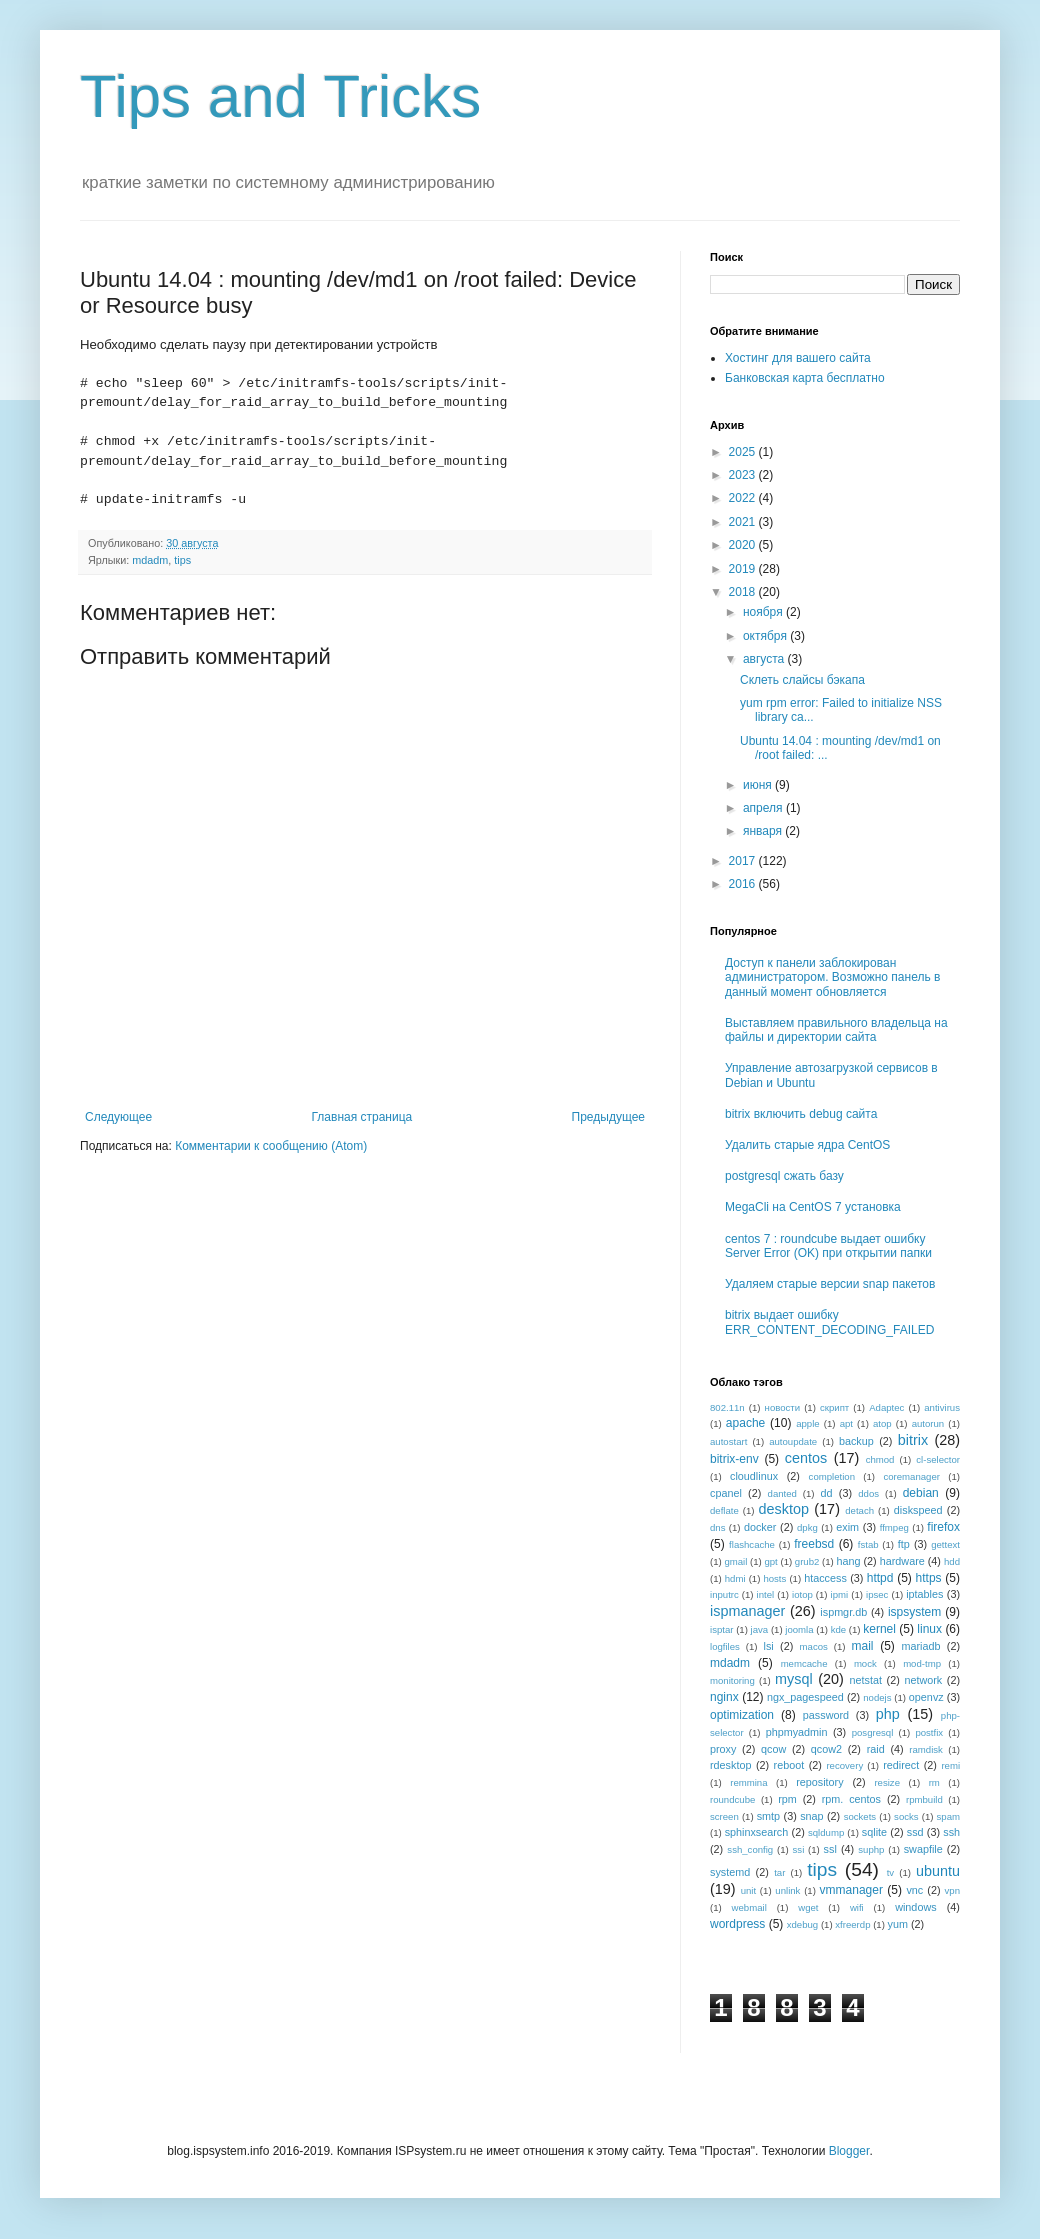 The image size is (1040, 2239). What do you see at coordinates (825, 1578) in the screenshot?
I see `htaccess` at bounding box center [825, 1578].